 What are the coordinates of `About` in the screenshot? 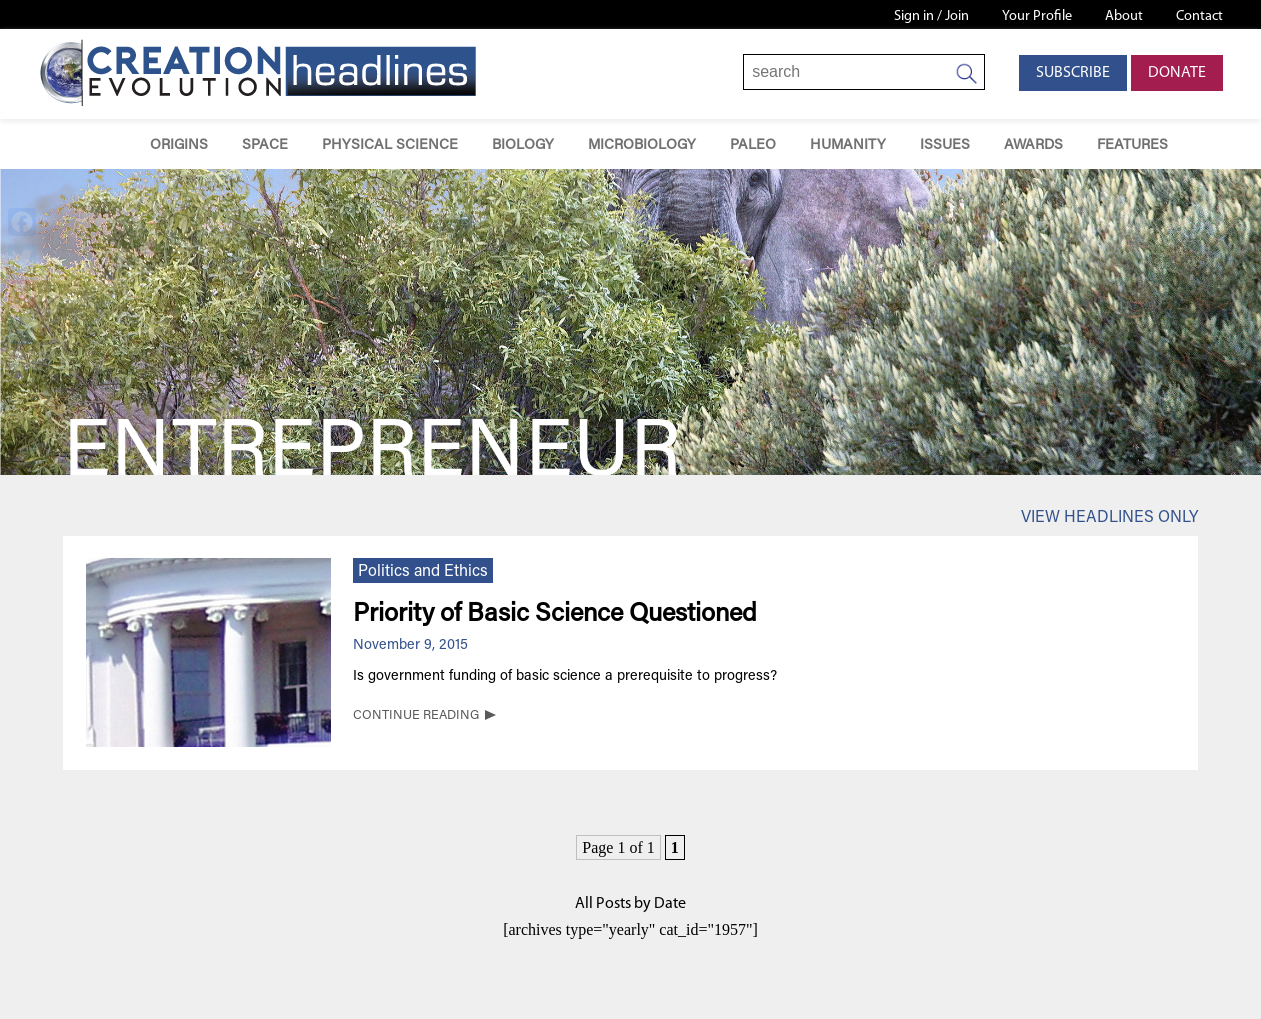 It's located at (1124, 16).